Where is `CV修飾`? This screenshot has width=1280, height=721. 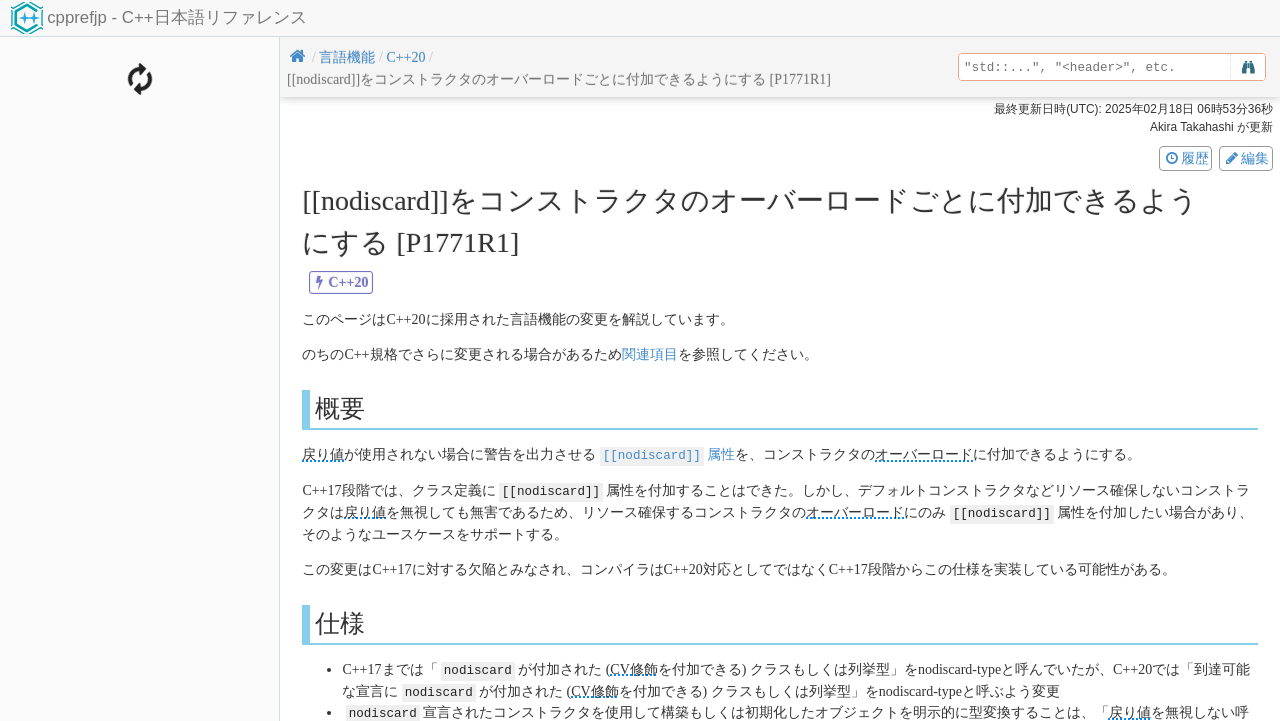 CV修飾 is located at coordinates (633, 666).